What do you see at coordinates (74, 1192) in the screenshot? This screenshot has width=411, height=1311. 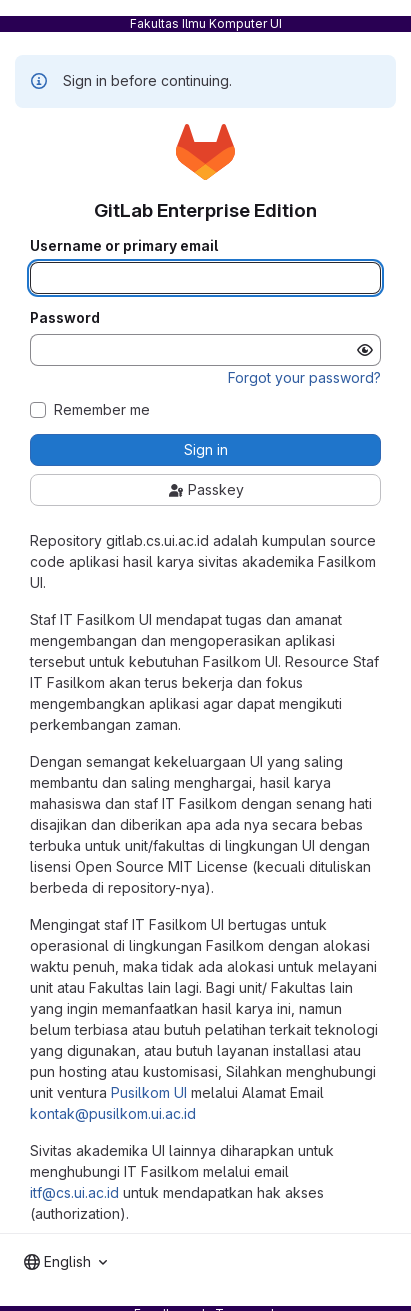 I see `itf@cs.ui.ac.id` at bounding box center [74, 1192].